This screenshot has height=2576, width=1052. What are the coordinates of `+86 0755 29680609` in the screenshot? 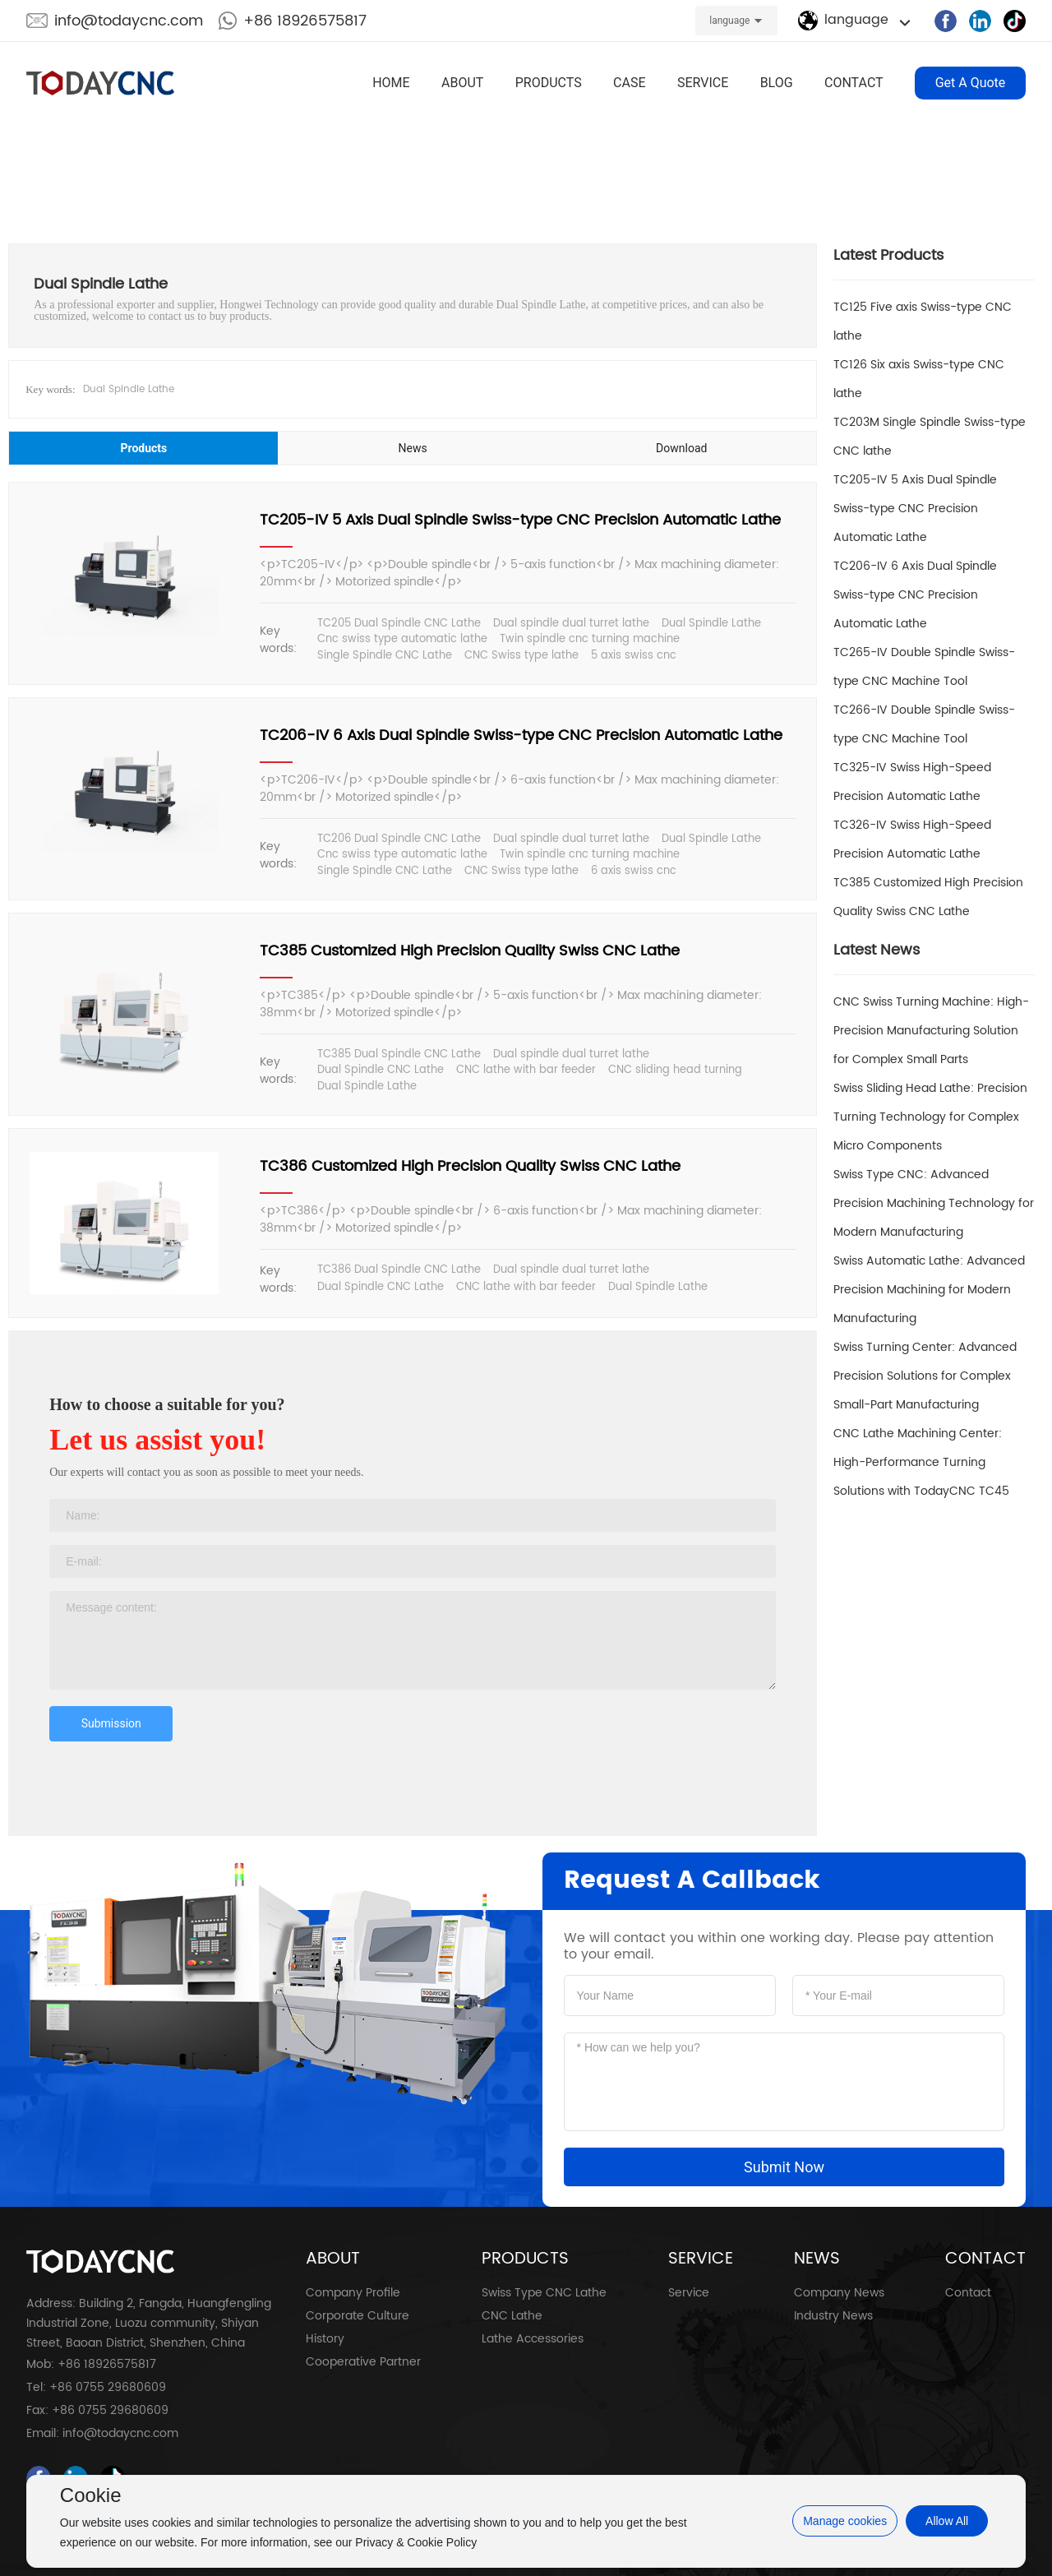 It's located at (107, 2387).